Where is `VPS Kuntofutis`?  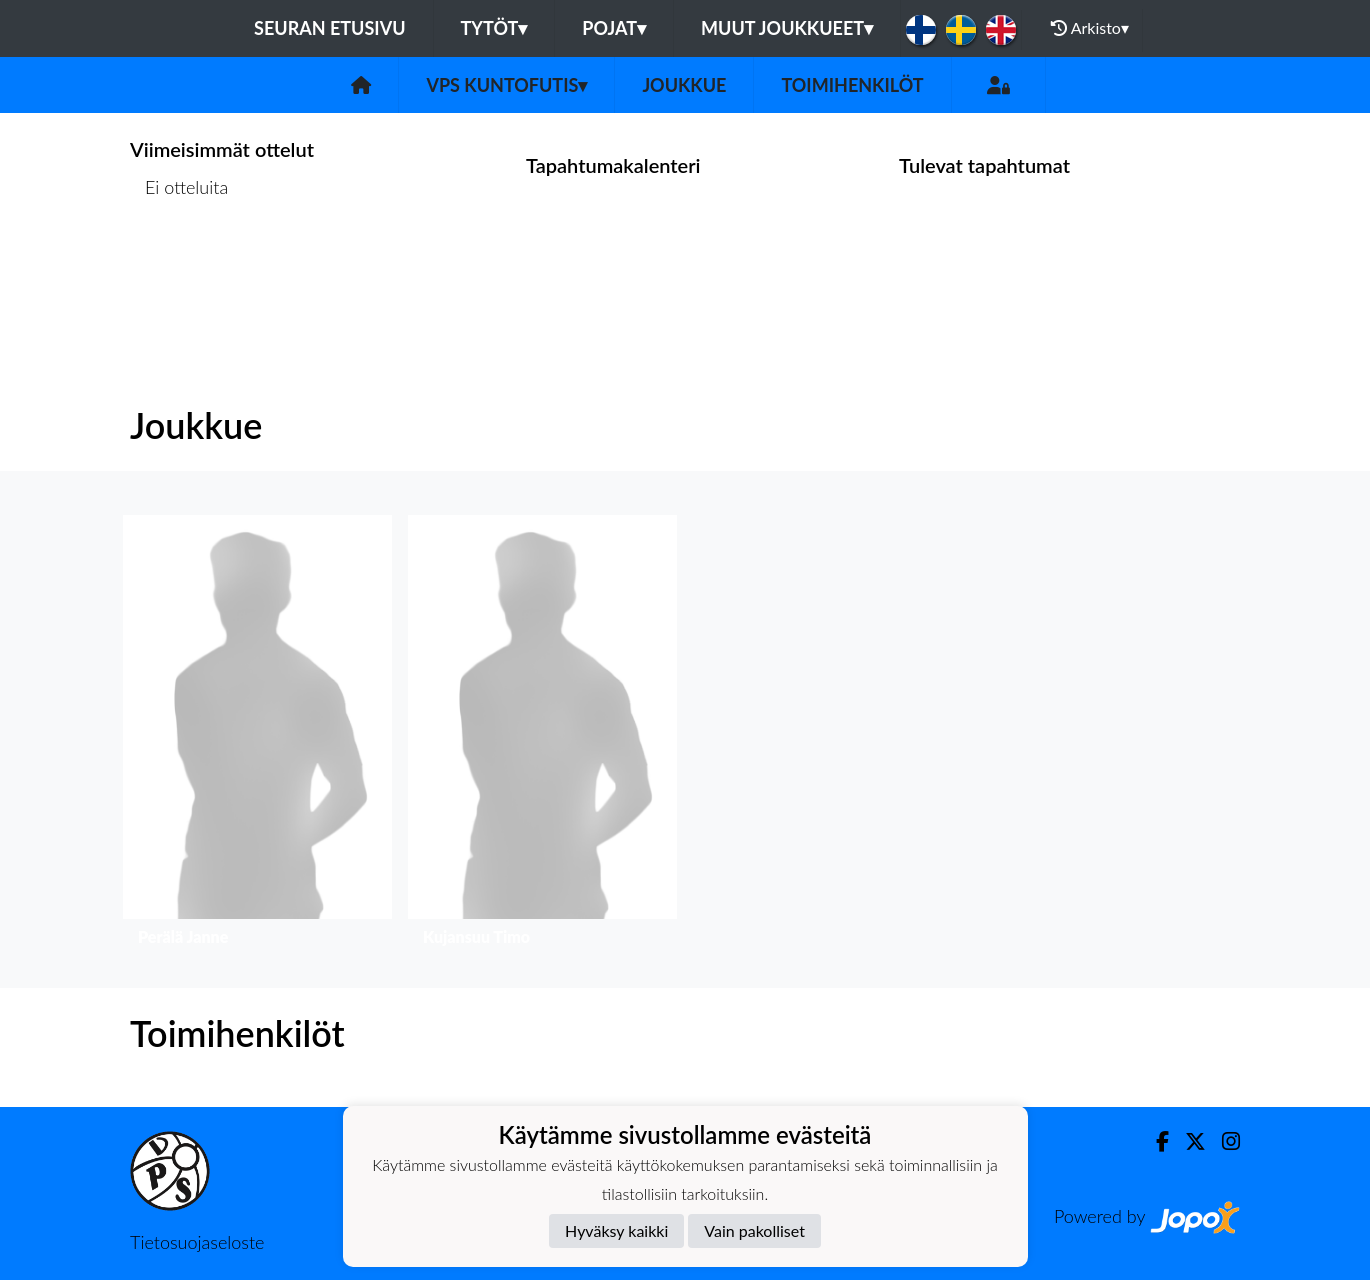 VPS Kuntofutis is located at coordinates (506, 85).